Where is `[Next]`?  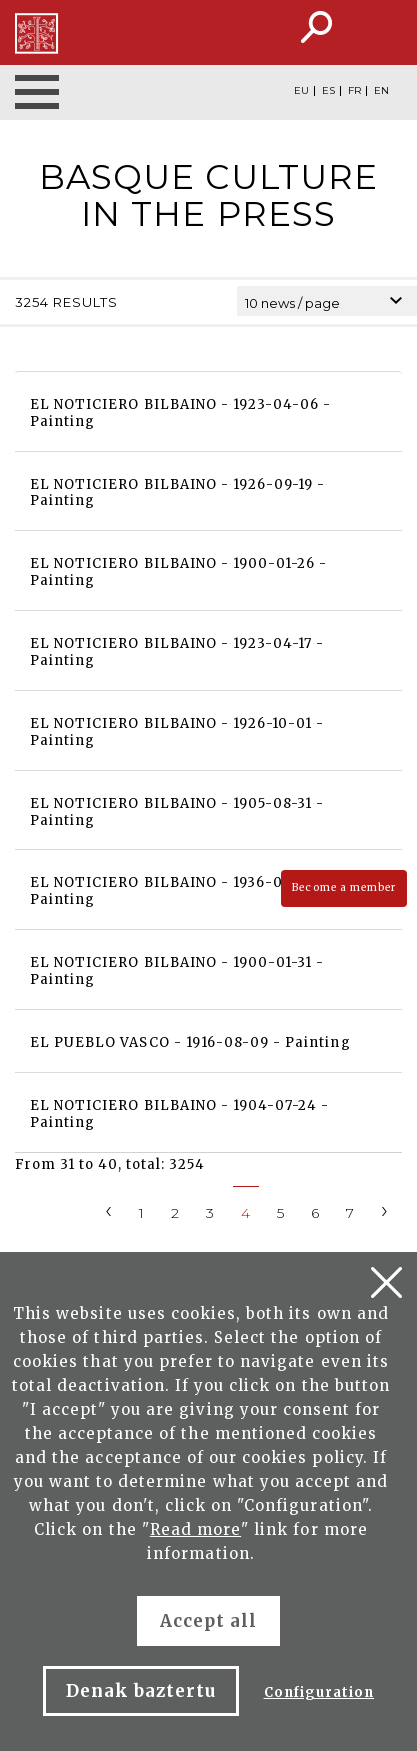 [Next] is located at coordinates (385, 1209).